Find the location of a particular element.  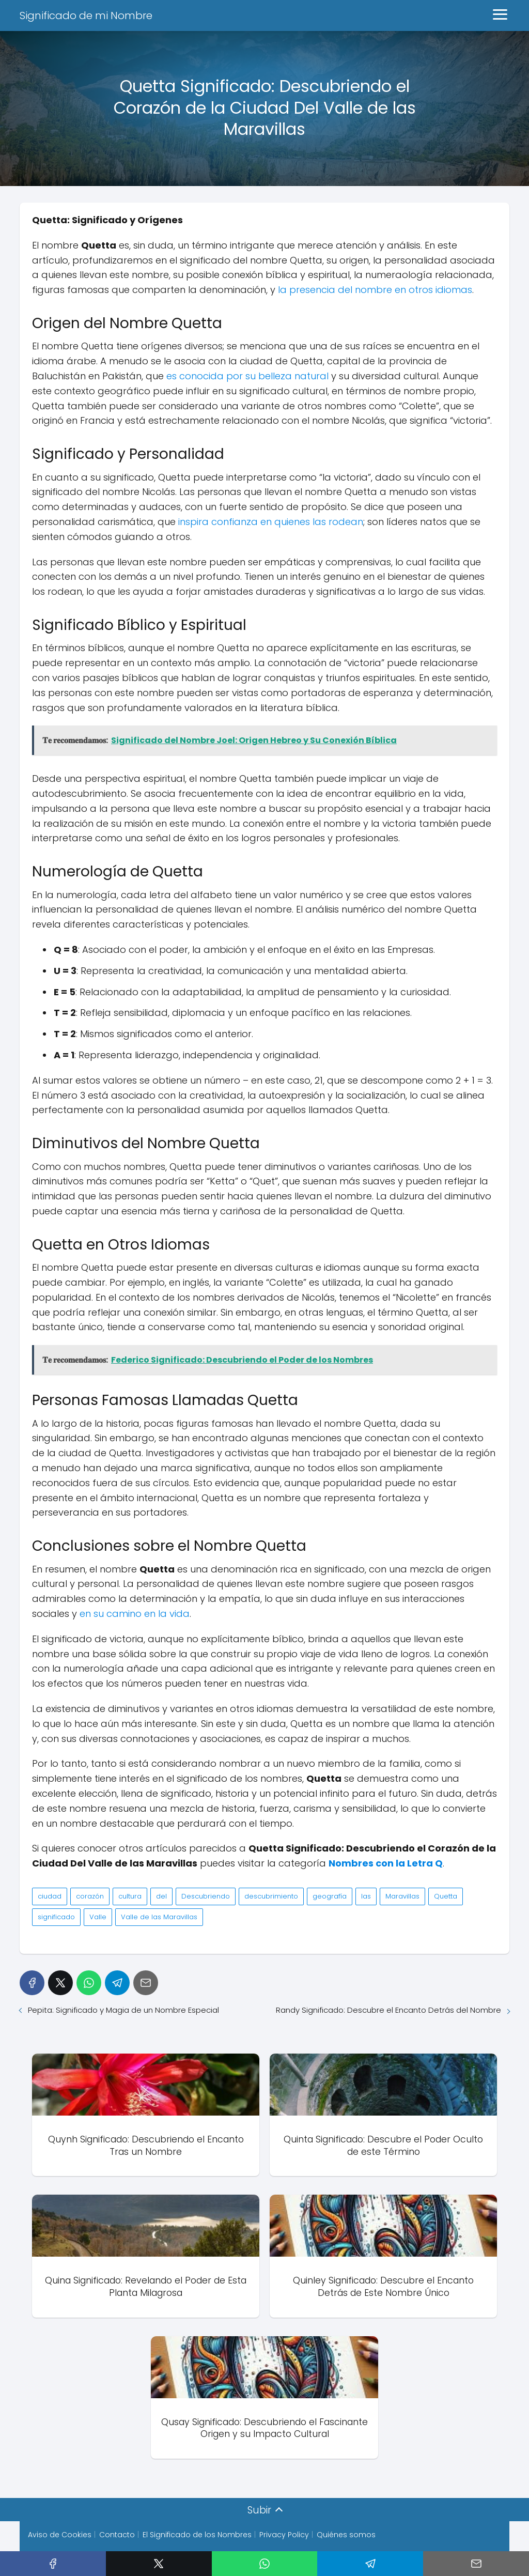

ciudad is located at coordinates (49, 1896).